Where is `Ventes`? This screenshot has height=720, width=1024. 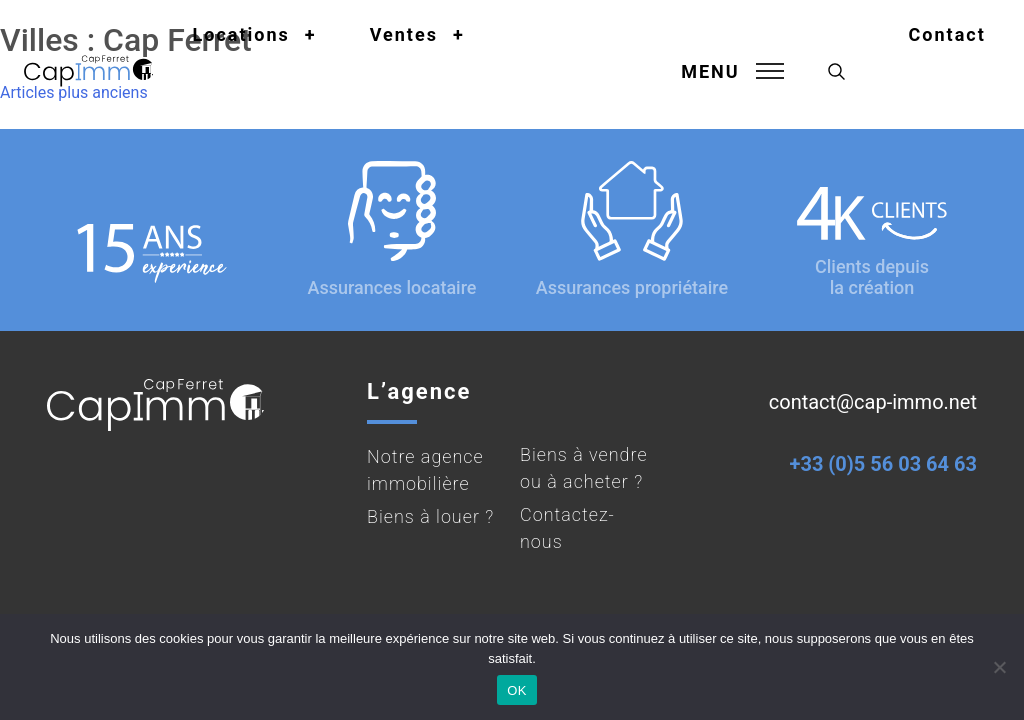
Ventes is located at coordinates (404, 34).